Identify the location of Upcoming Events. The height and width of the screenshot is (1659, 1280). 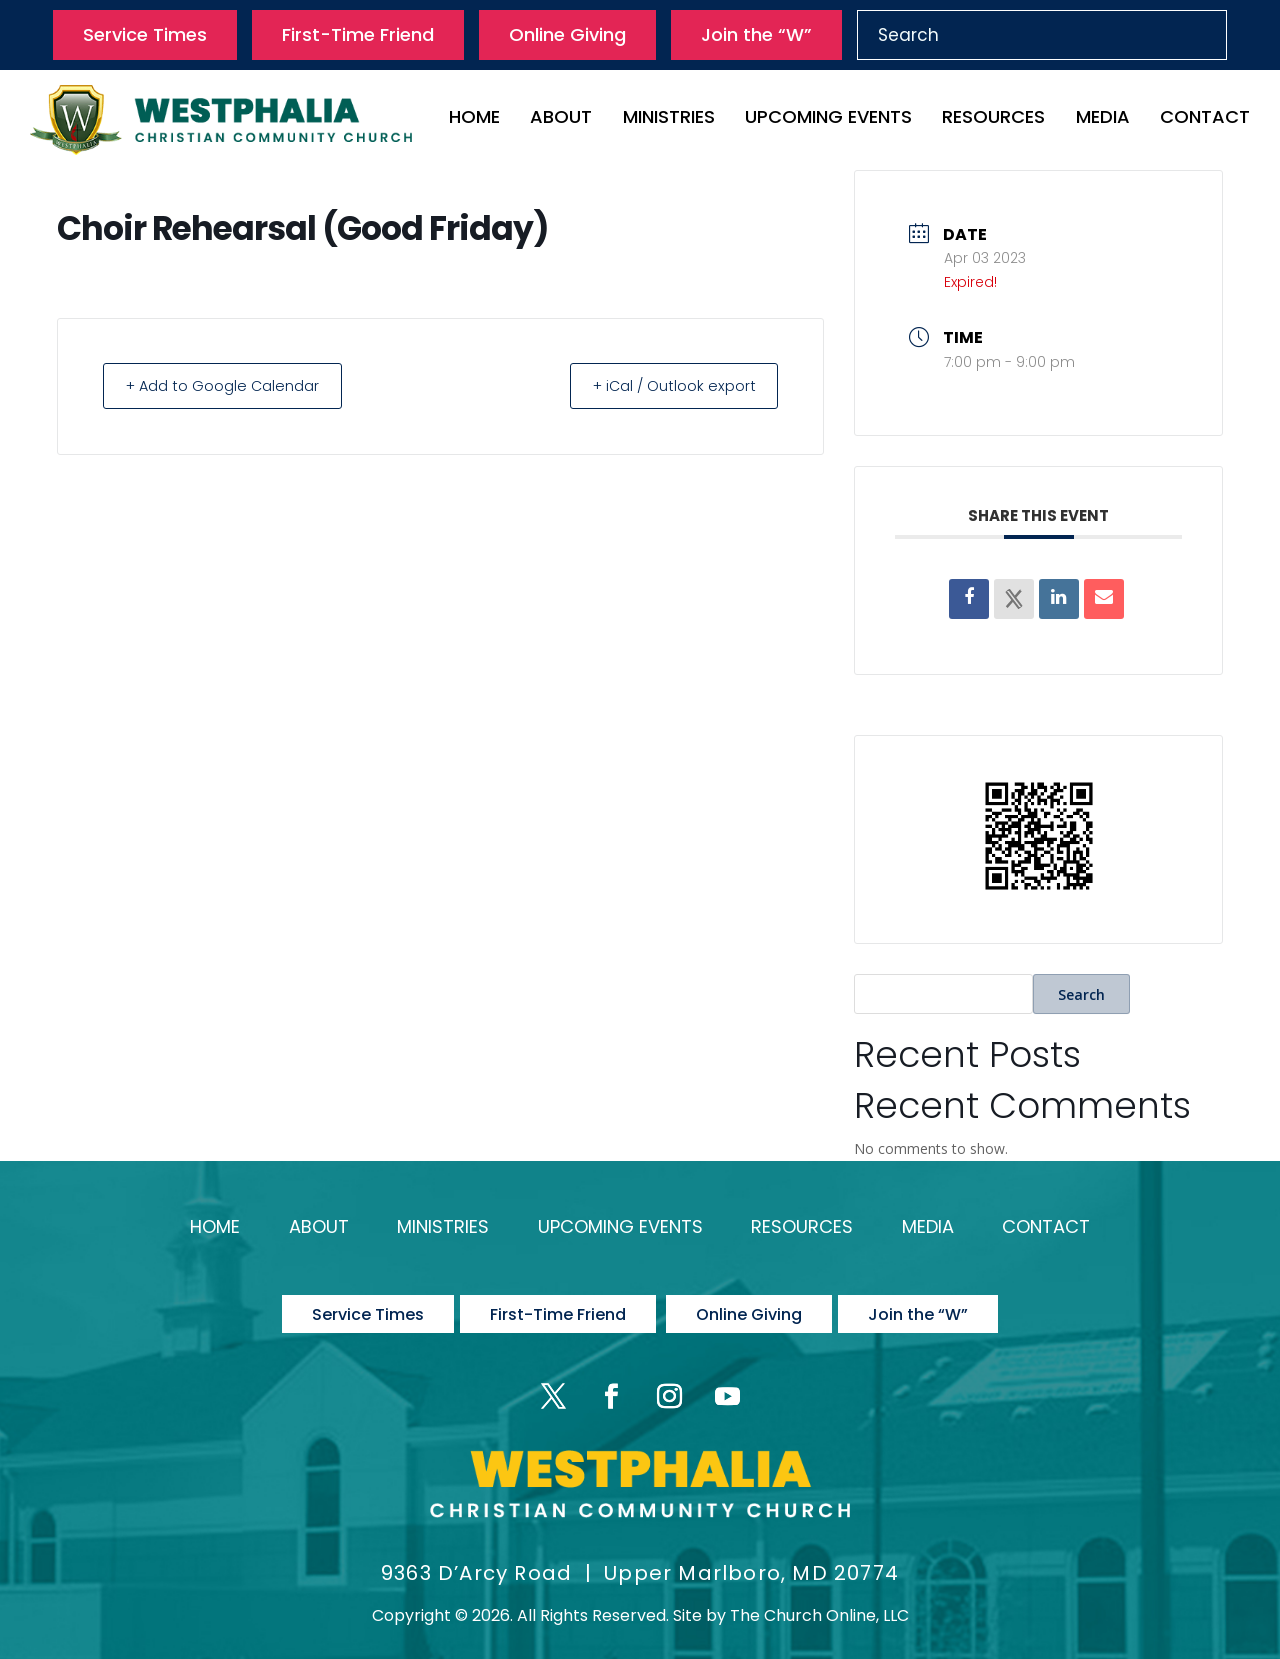
(828, 119).